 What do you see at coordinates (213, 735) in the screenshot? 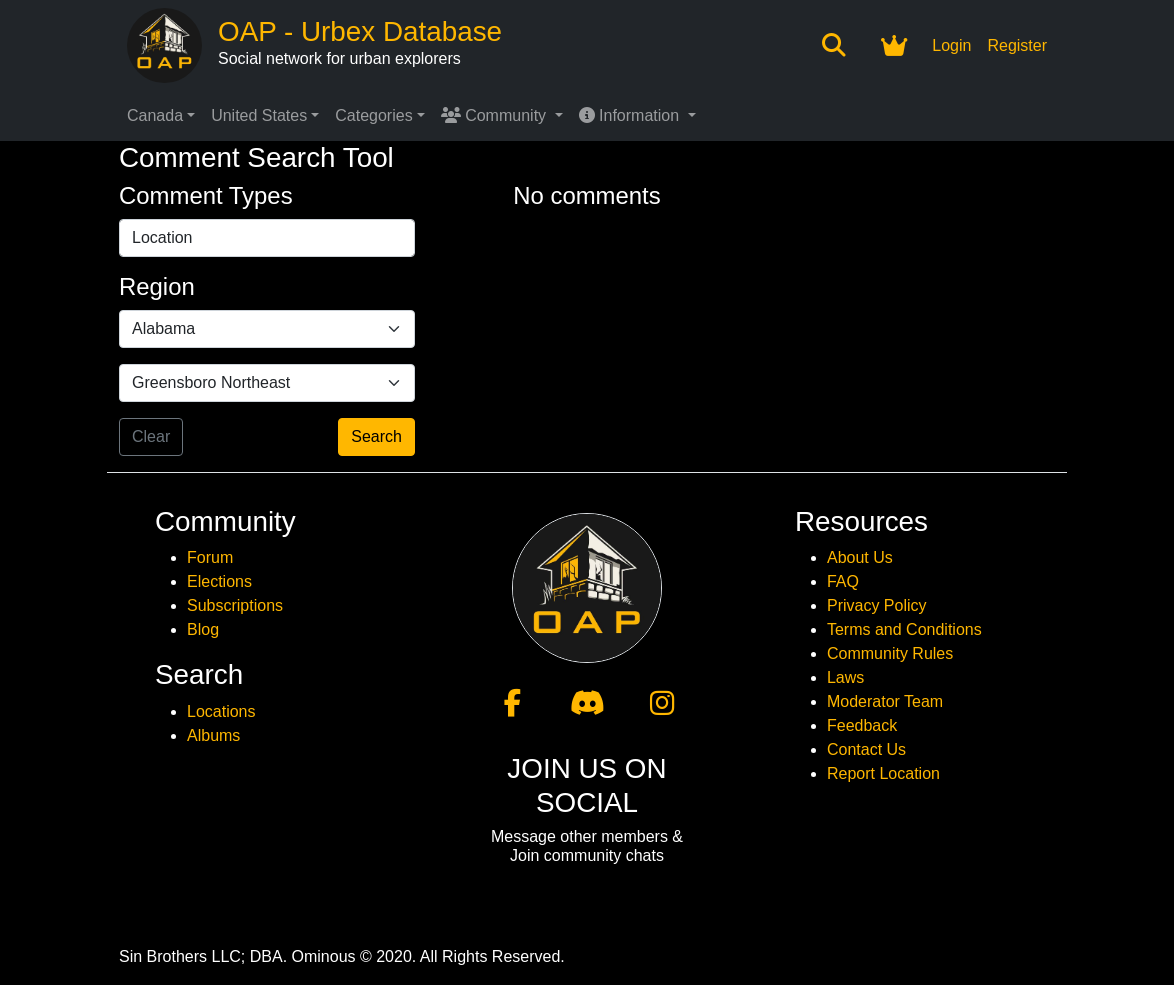
I see `Albums` at bounding box center [213, 735].